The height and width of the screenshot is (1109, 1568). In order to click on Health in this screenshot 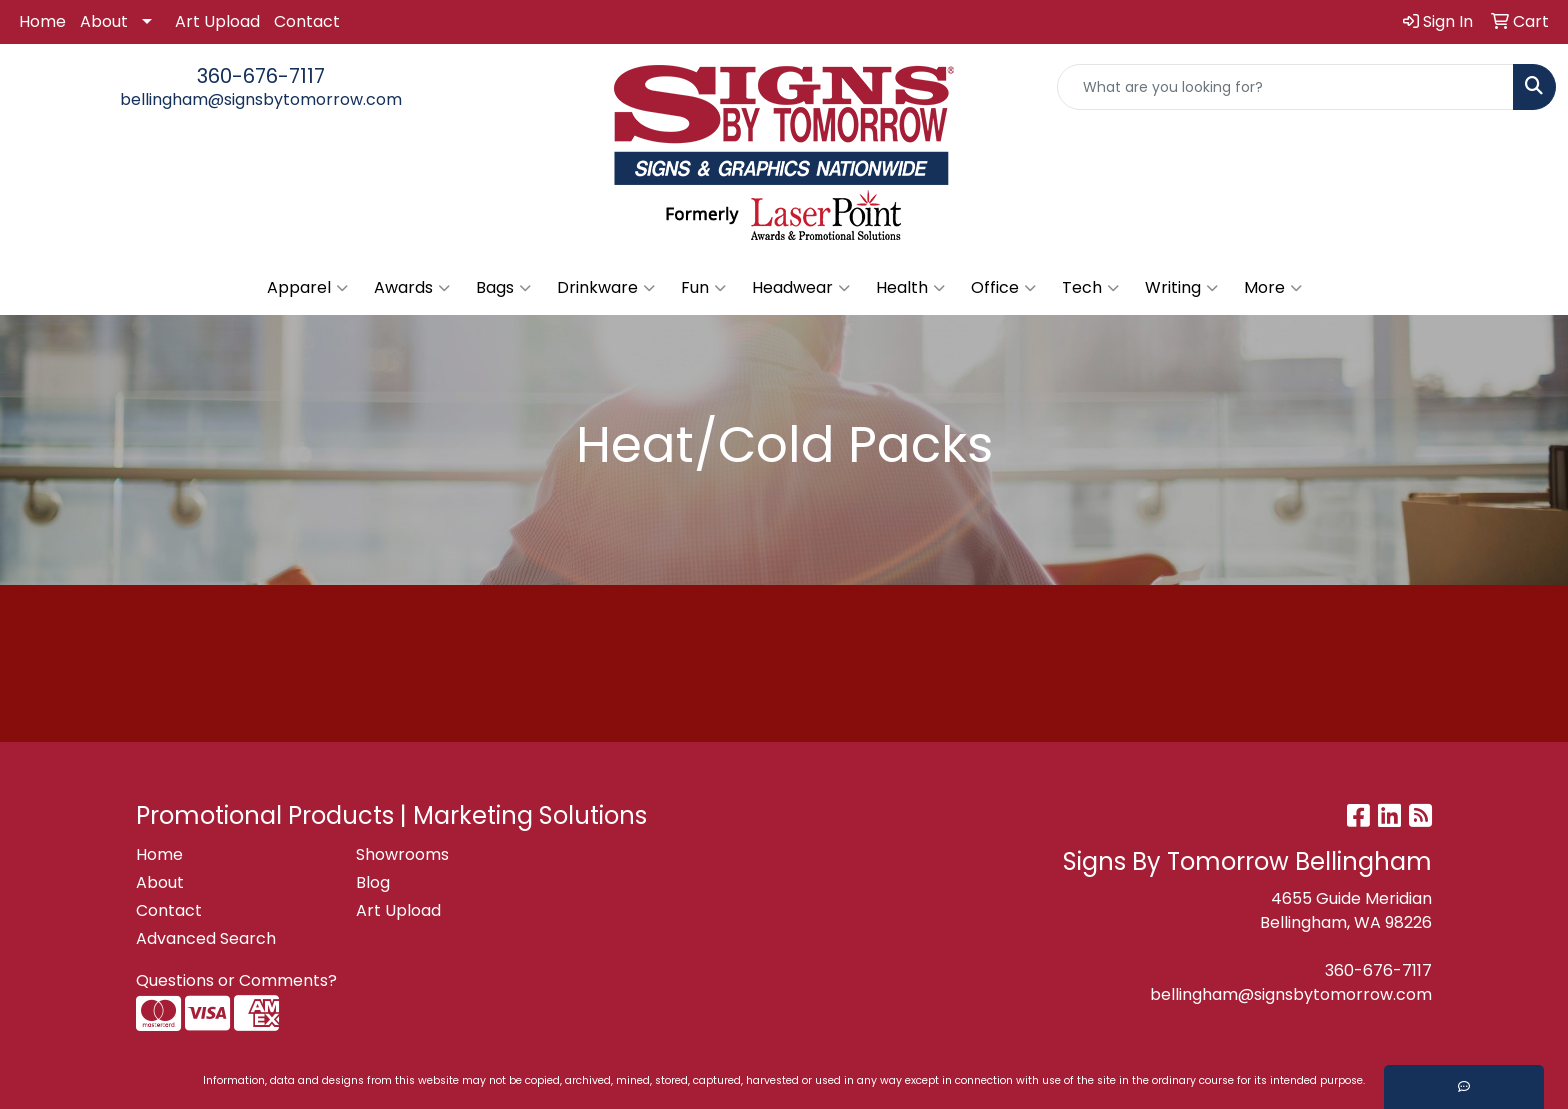, I will do `click(910, 288)`.